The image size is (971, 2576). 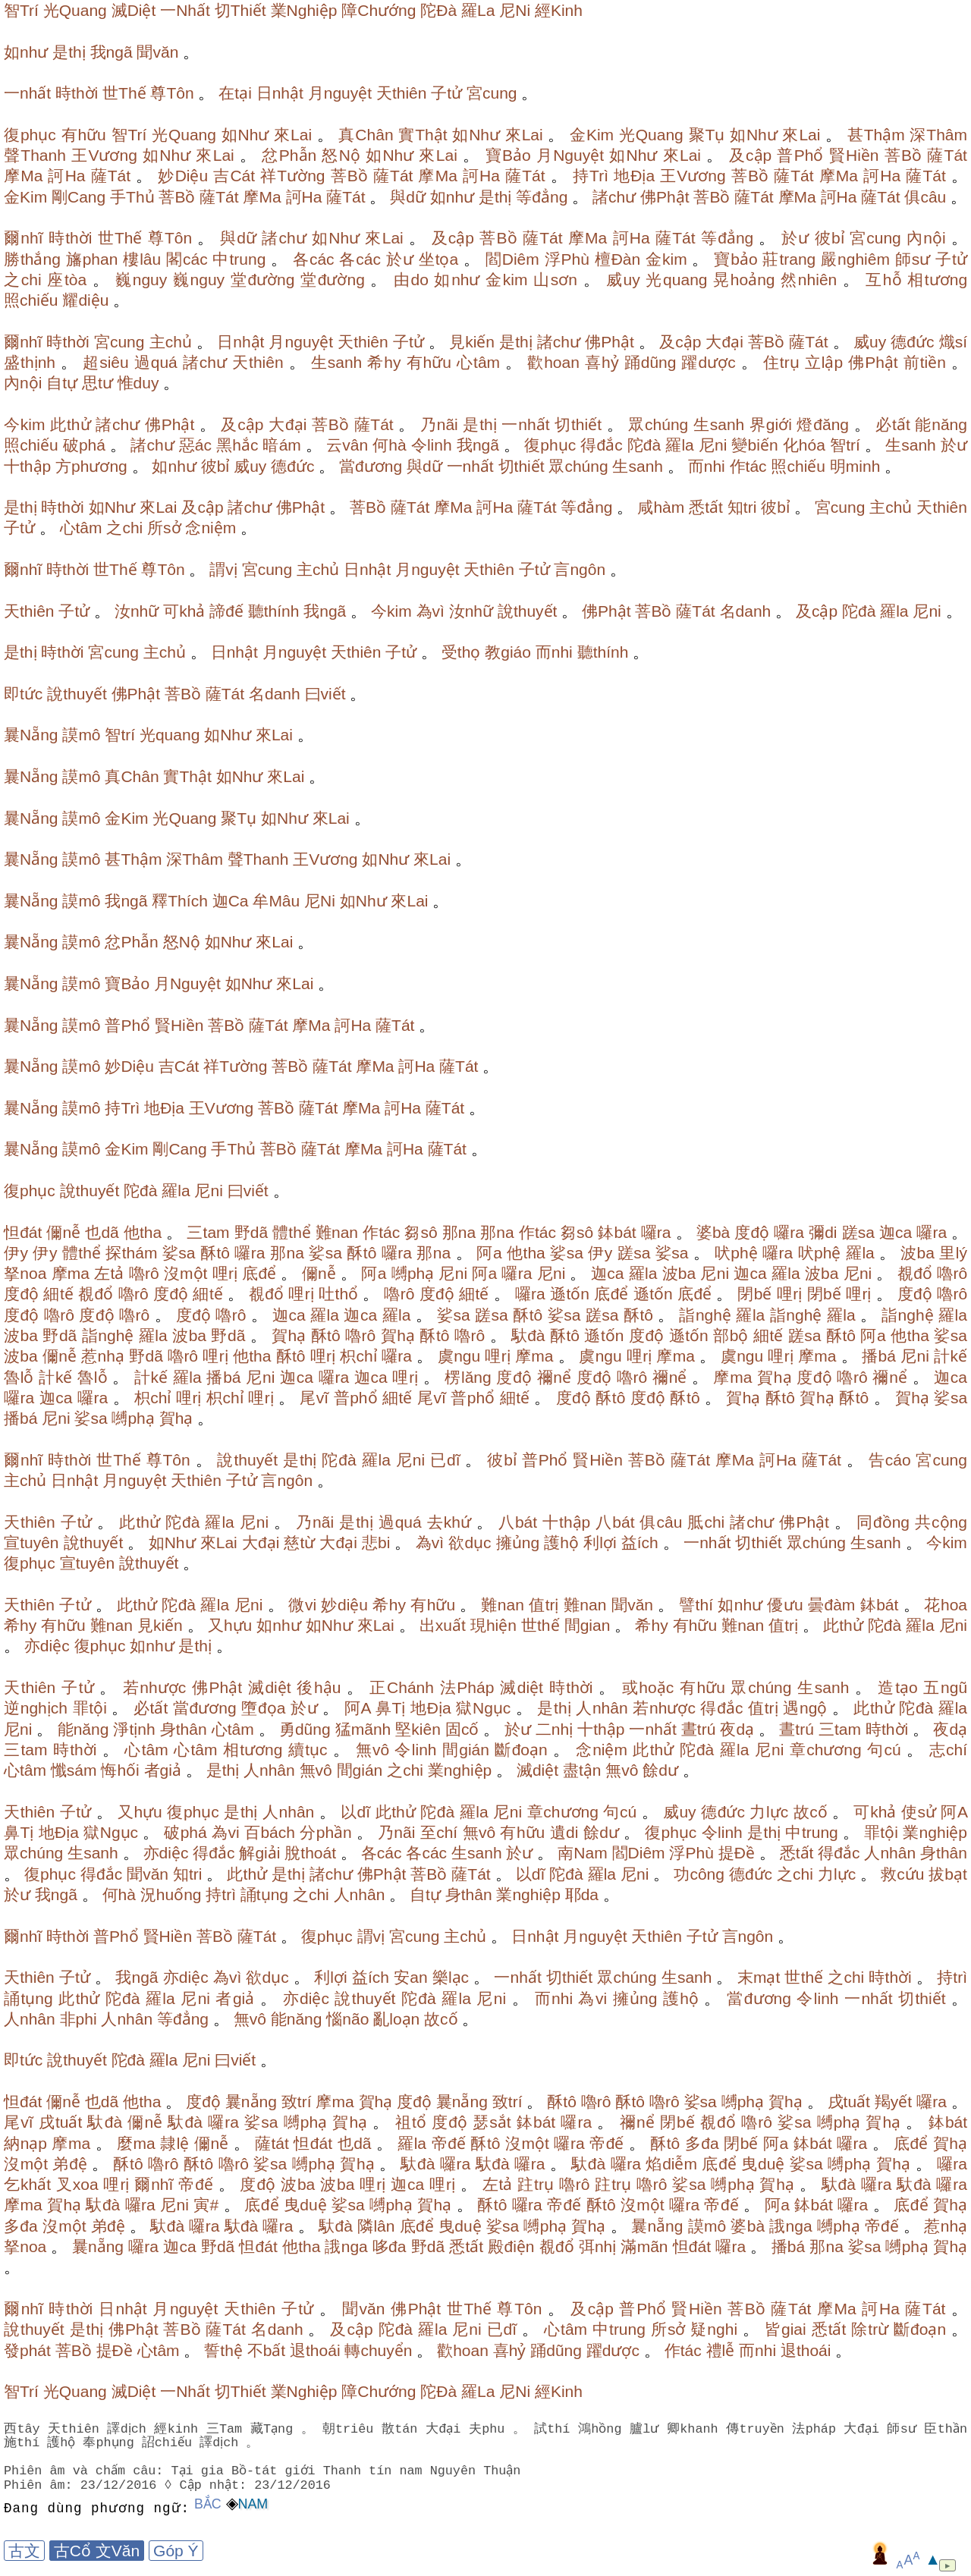 I want to click on 彌di, so click(x=823, y=1232).